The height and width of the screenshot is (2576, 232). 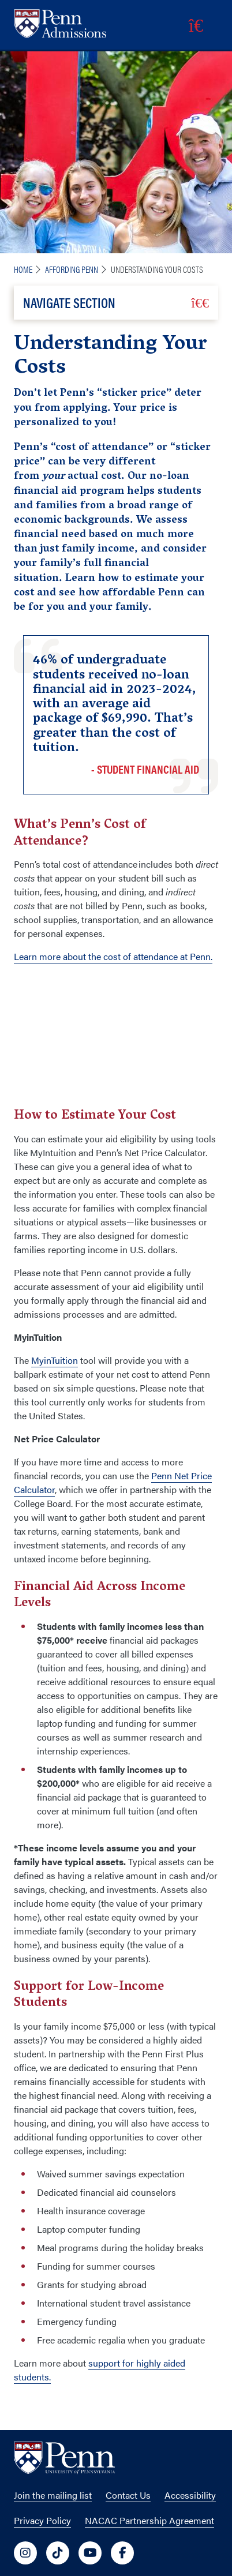 I want to click on Join the mailing list, so click(x=53, y=2495).